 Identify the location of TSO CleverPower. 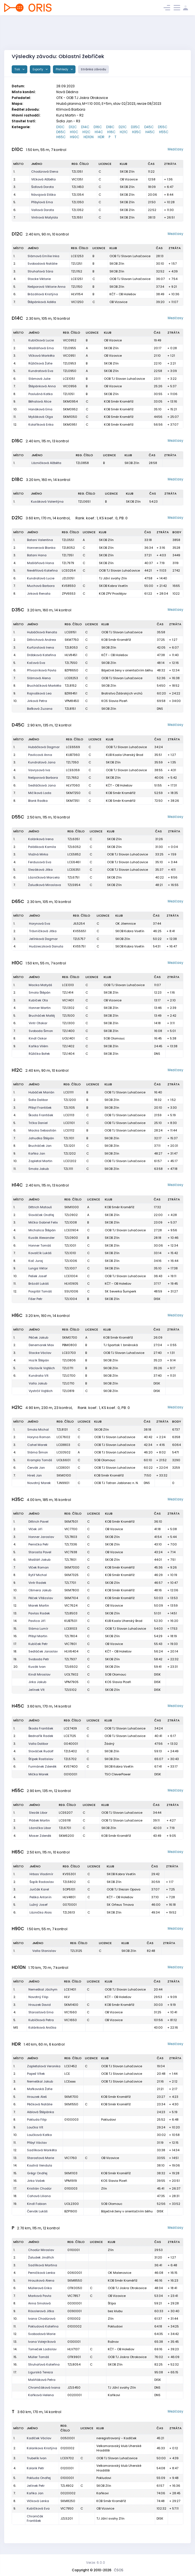
(117, 1774).